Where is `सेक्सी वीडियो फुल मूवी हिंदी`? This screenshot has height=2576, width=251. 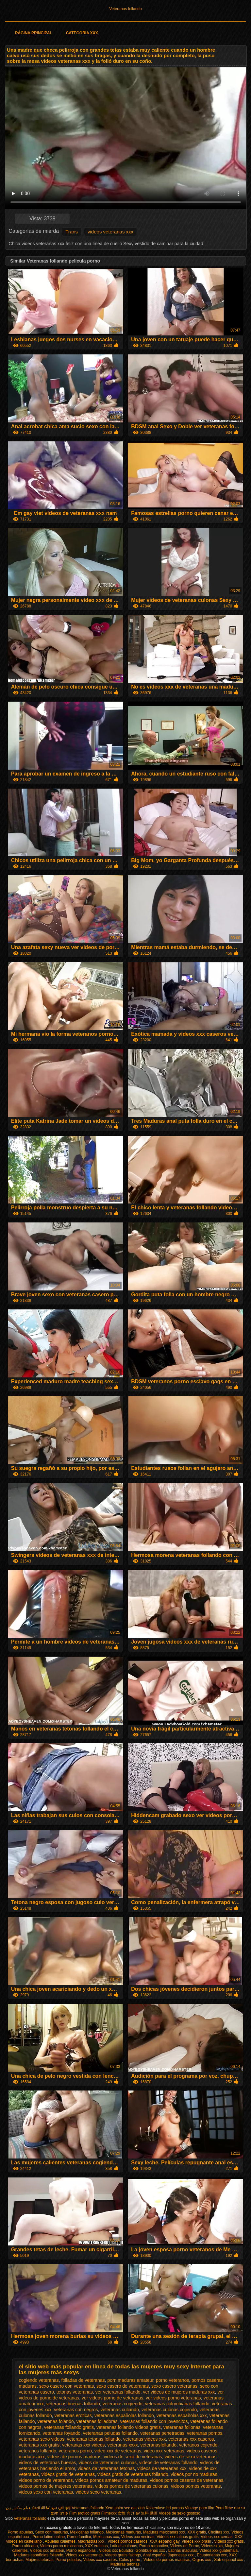 सेक्सी वीडियो फुल मूवी हिंदी is located at coordinates (51, 2508).